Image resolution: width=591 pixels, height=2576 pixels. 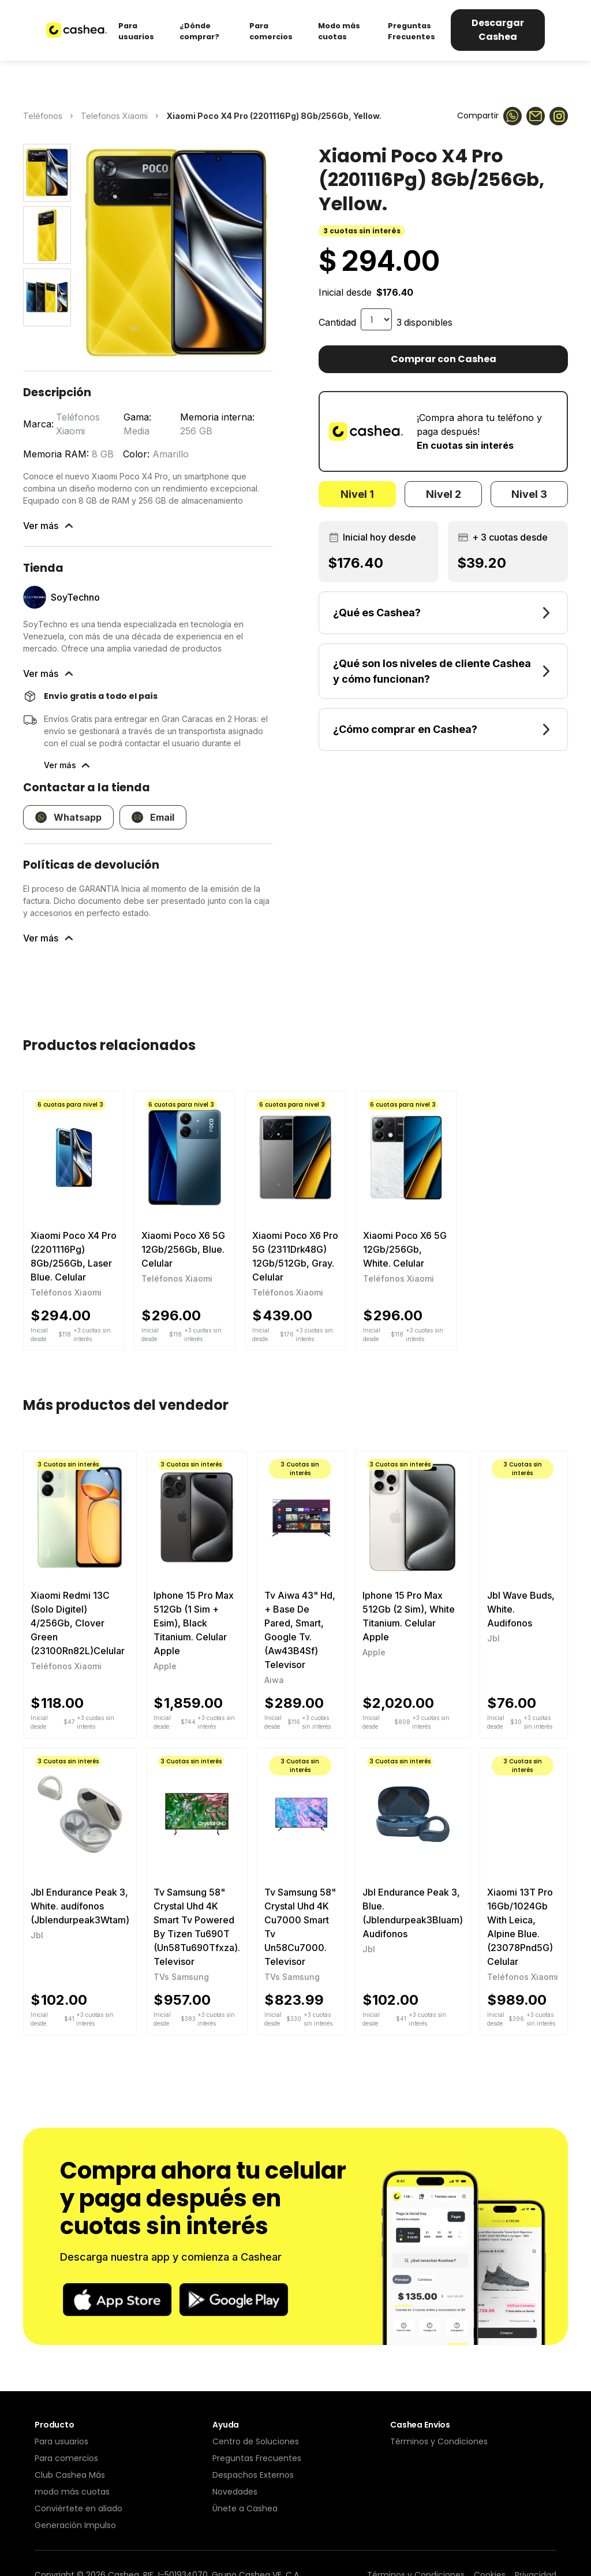 What do you see at coordinates (498, 29) in the screenshot?
I see `Descargar Cashea` at bounding box center [498, 29].